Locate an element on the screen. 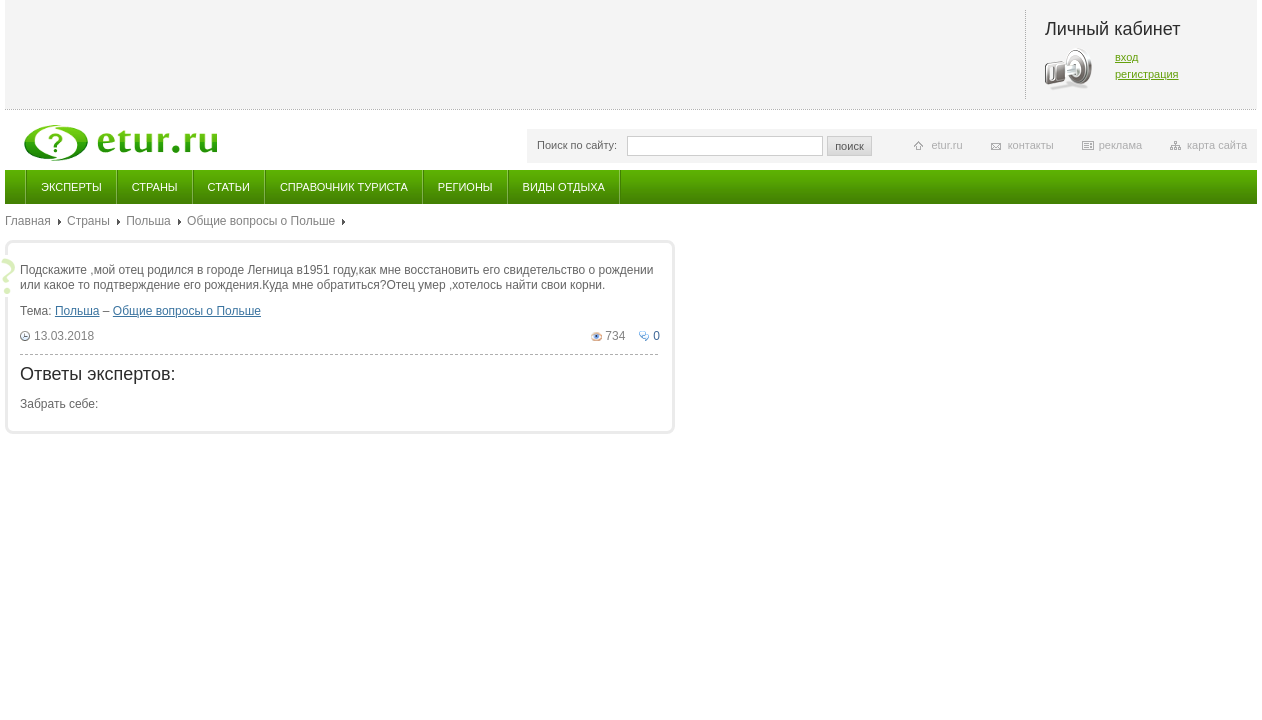 The height and width of the screenshot is (720, 1262). Польша is located at coordinates (148, 221).